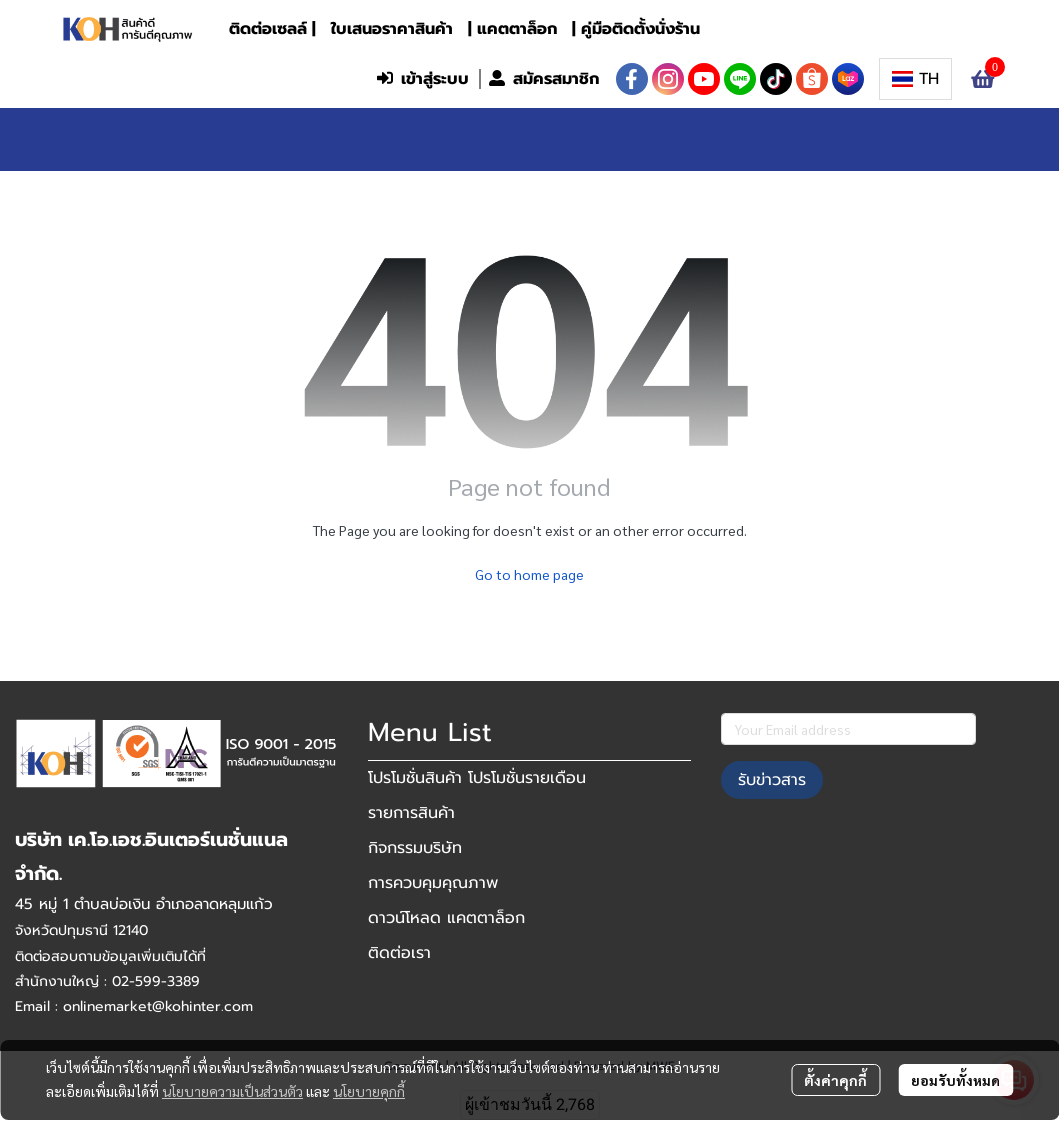 This screenshot has height=1128, width=1059. I want to click on การควบคุมคุณภาพ, so click(433, 883).